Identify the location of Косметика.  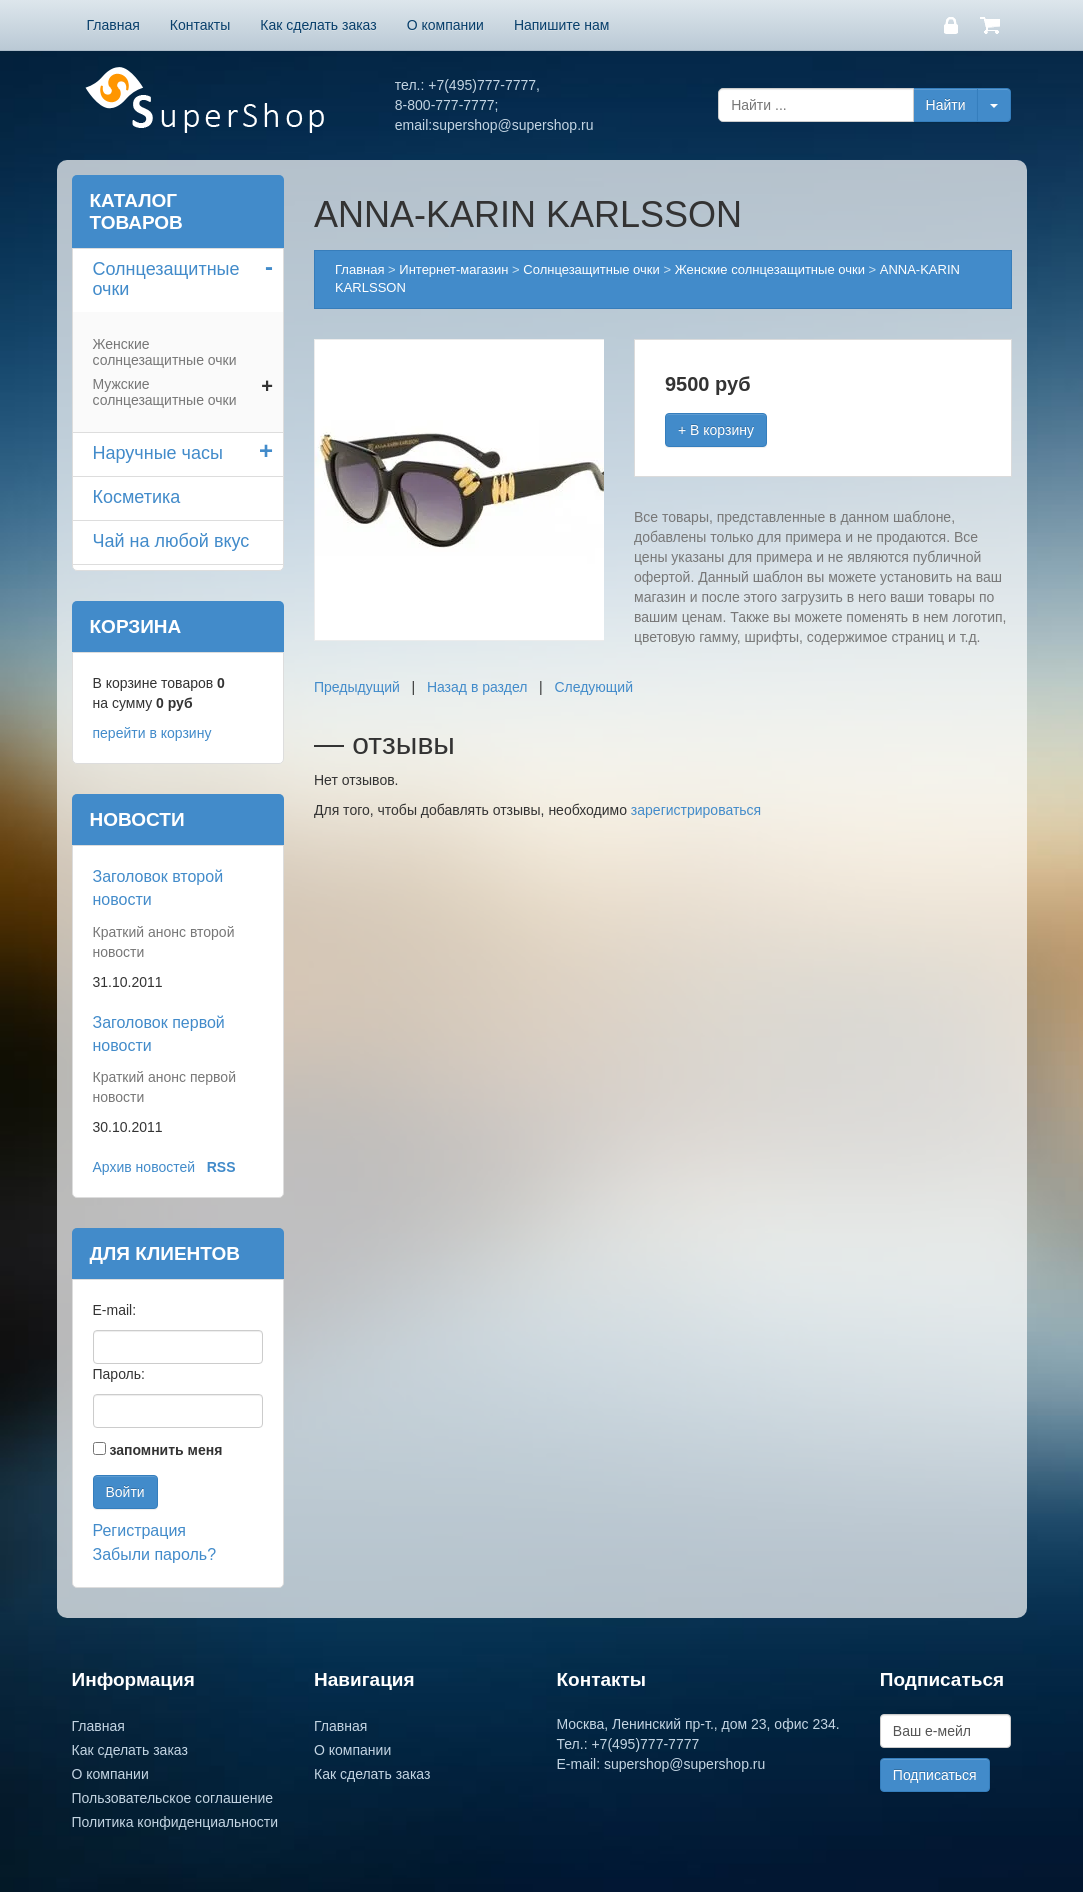
(137, 497).